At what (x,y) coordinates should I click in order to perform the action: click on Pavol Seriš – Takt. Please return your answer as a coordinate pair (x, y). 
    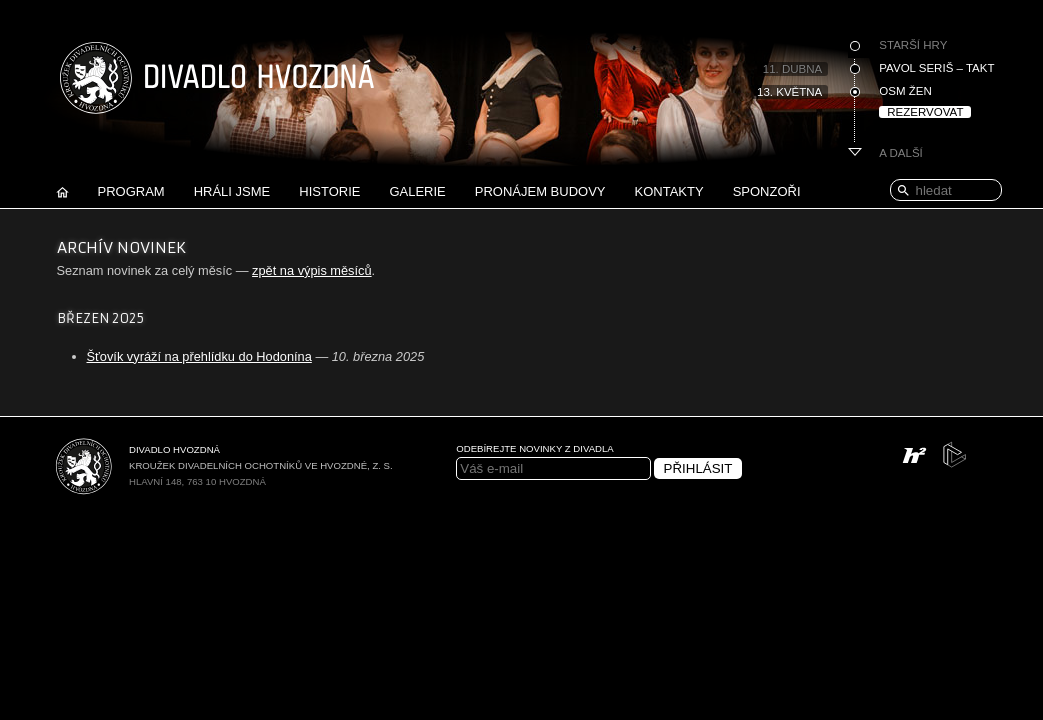
    Looking at the image, I should click on (936, 68).